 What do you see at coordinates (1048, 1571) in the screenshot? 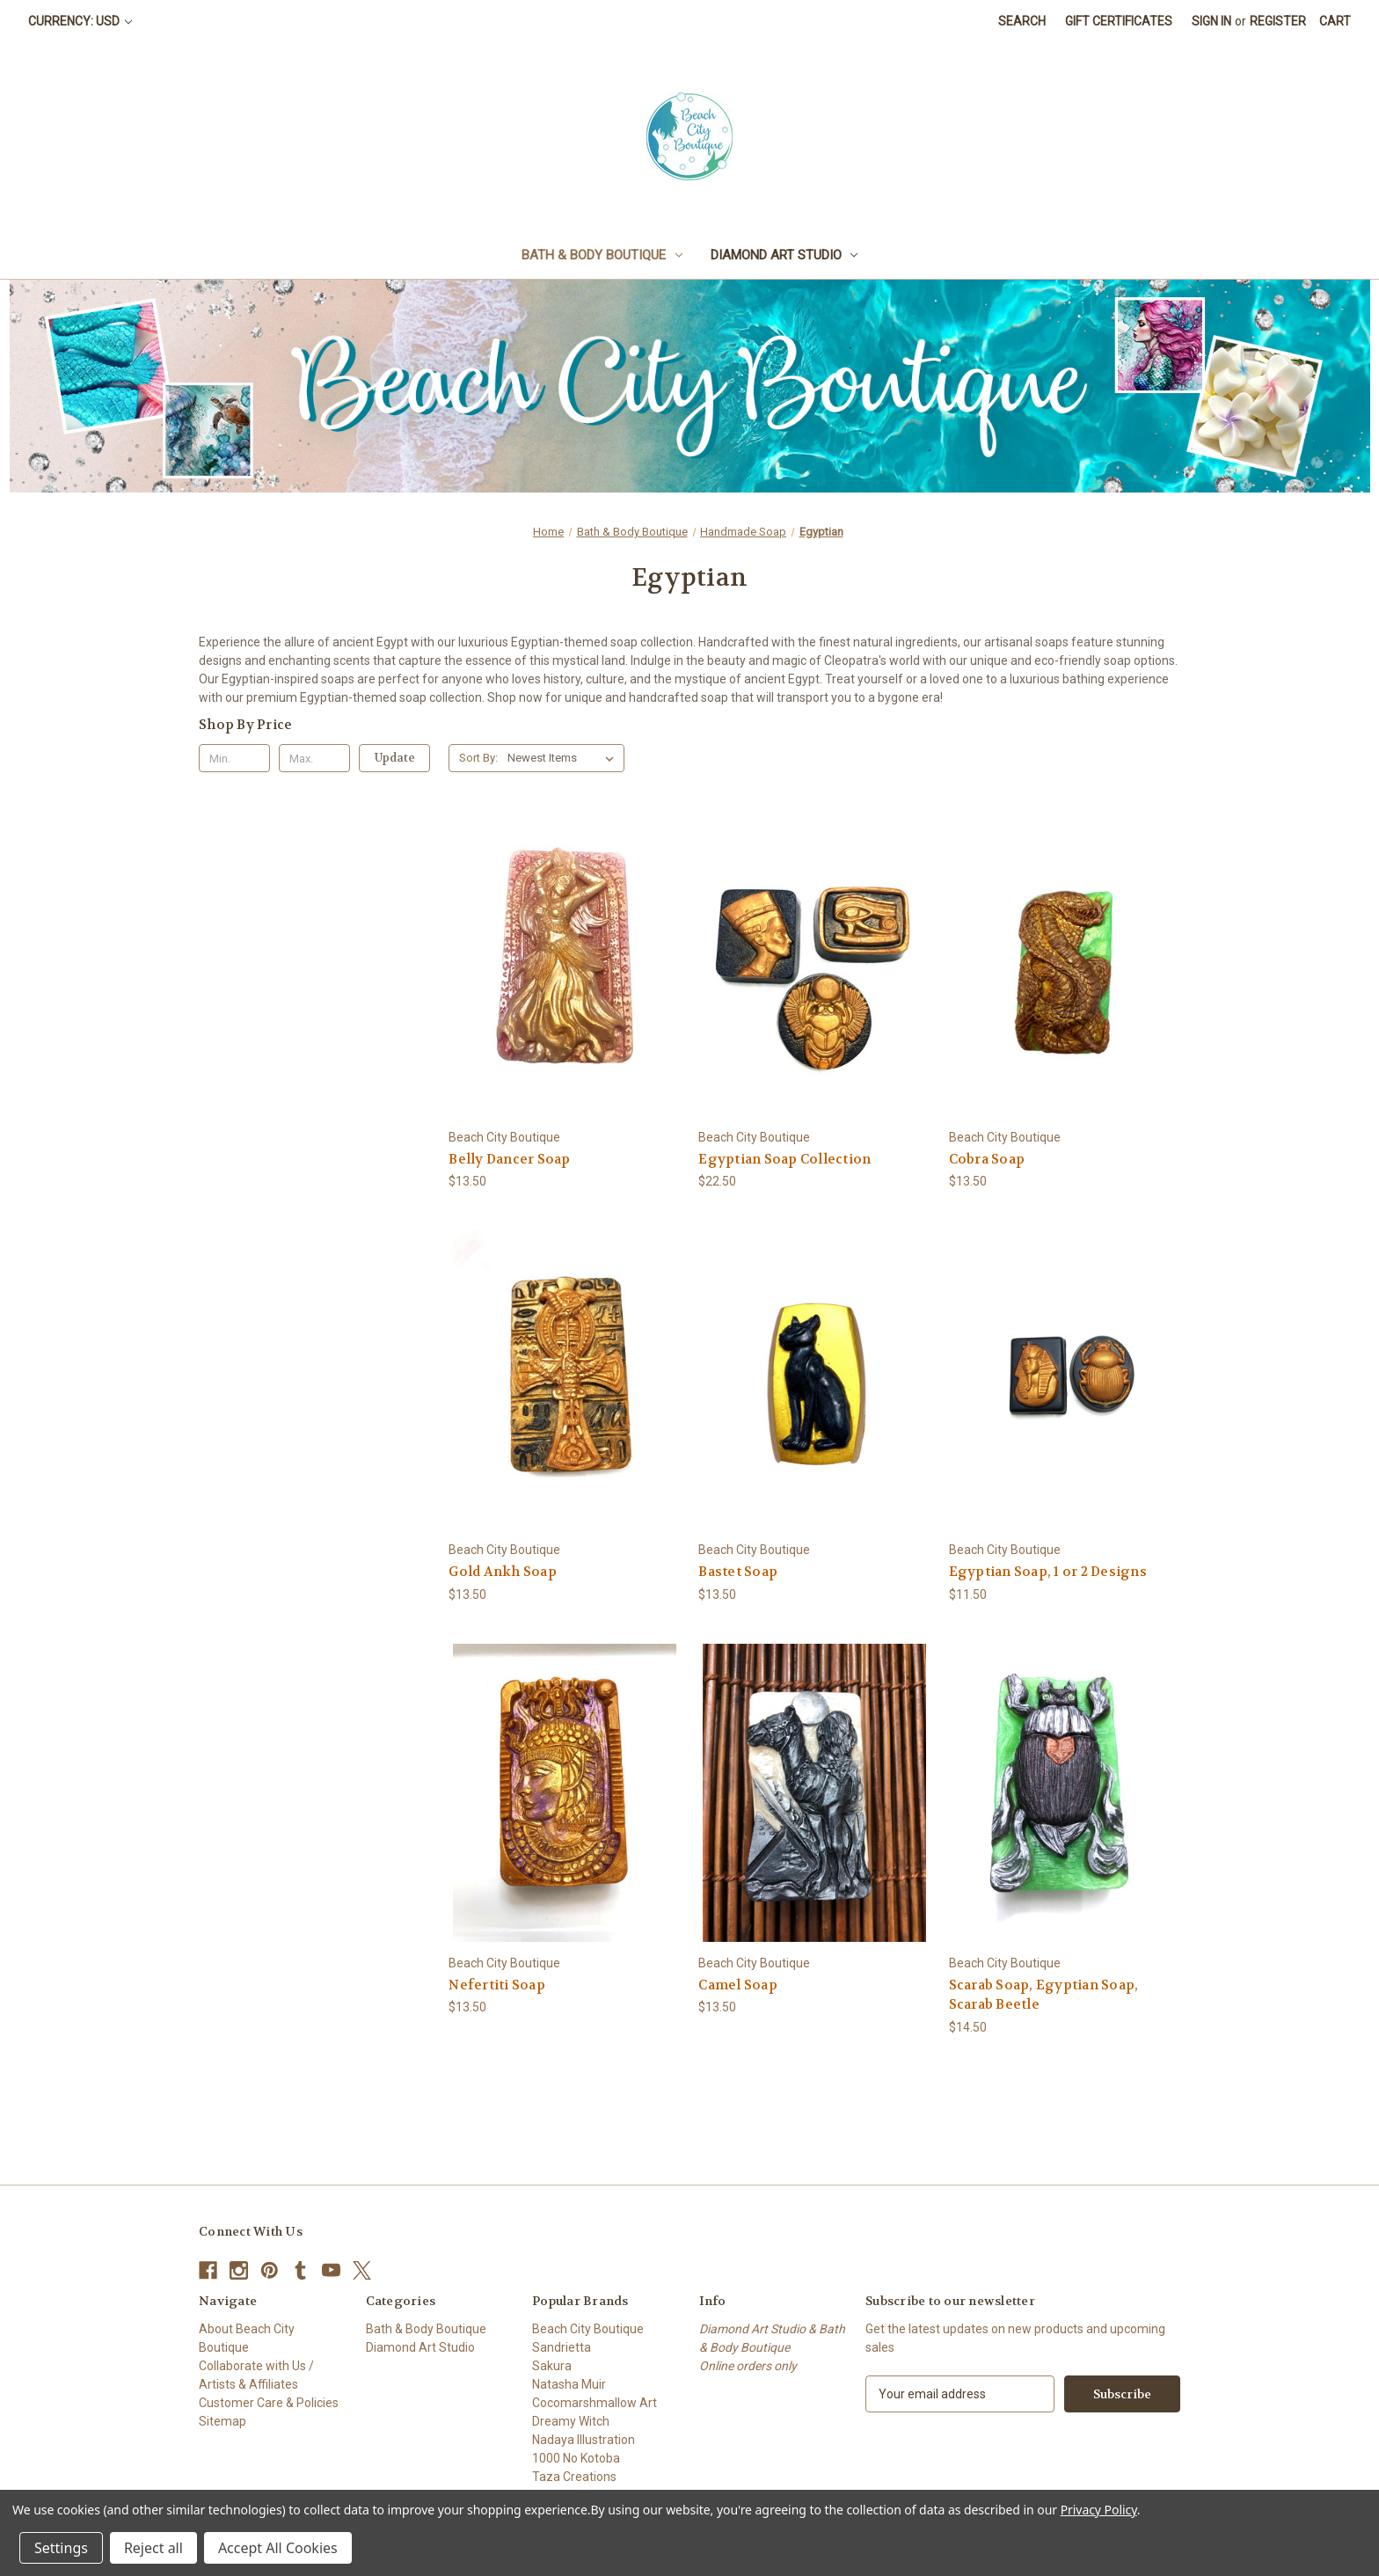
I see `Egyptian Soap, 1 or 2 Designs [Egyptian Soap, 1 or 2 Designs, $11.50]` at bounding box center [1048, 1571].